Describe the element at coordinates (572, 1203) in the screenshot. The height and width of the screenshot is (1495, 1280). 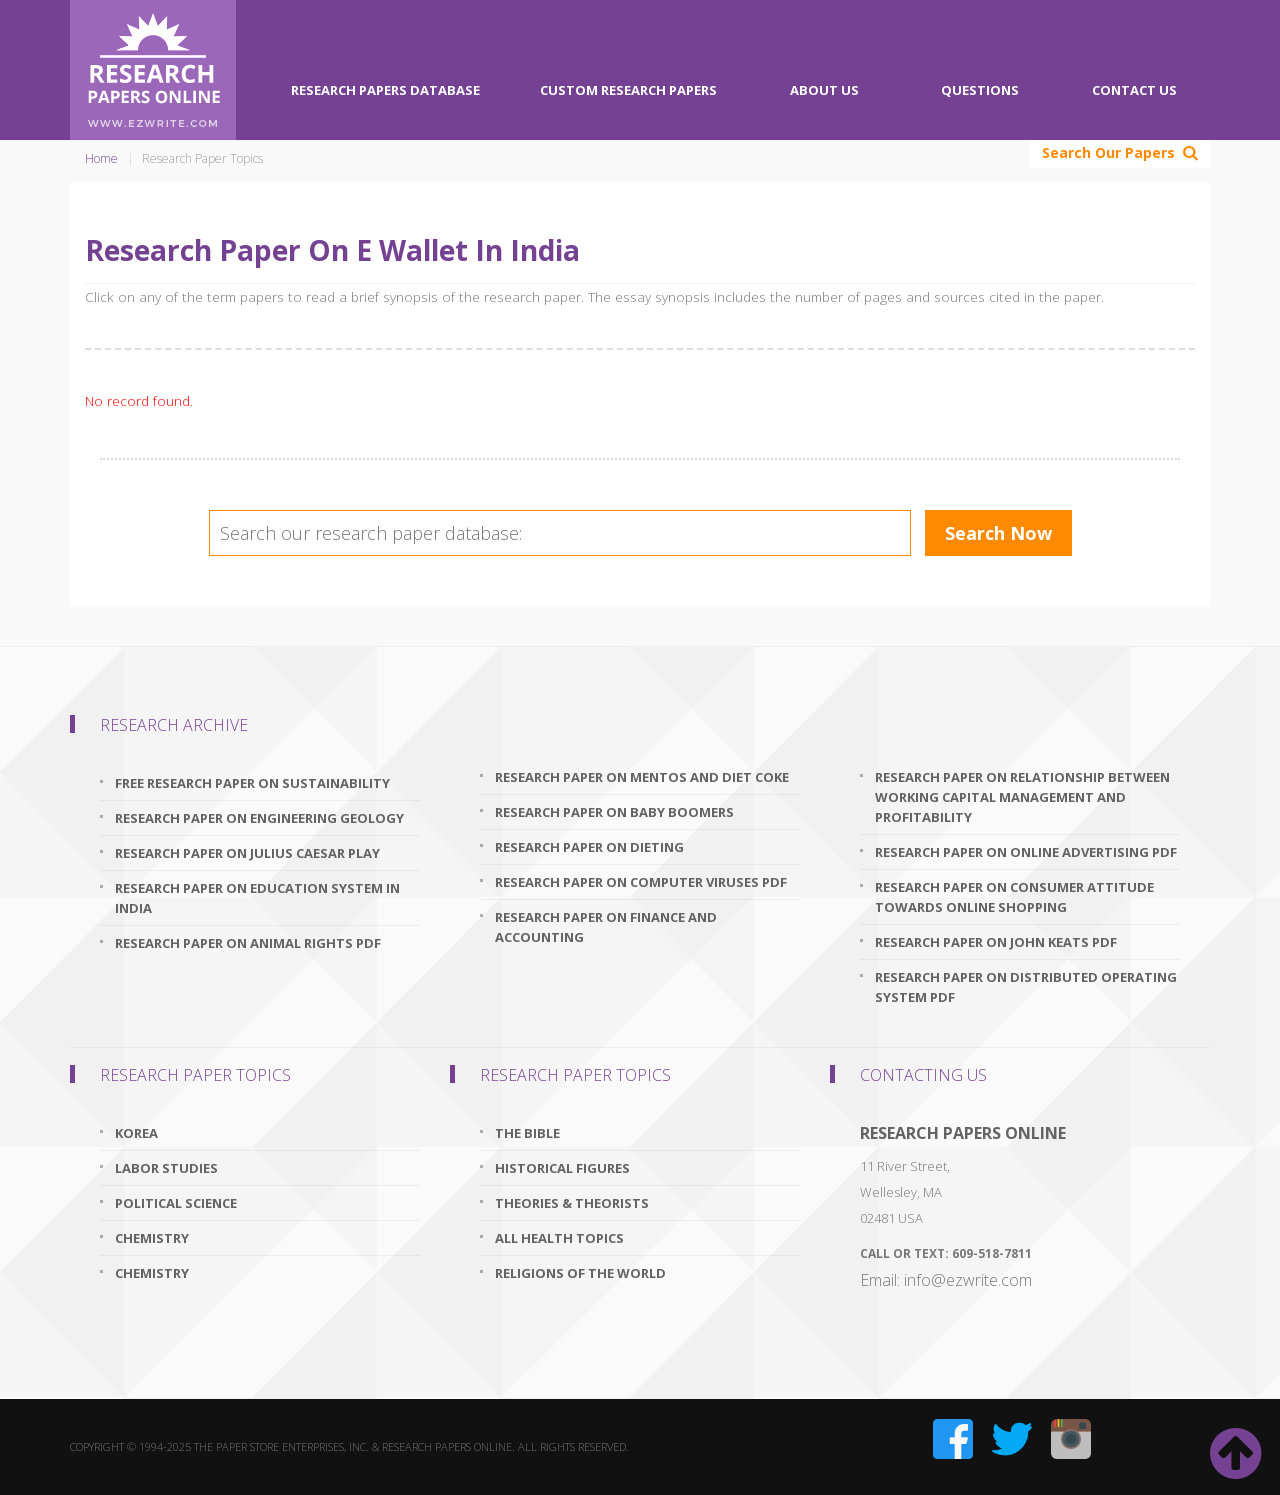
I see `Theories & Theorists` at that location.